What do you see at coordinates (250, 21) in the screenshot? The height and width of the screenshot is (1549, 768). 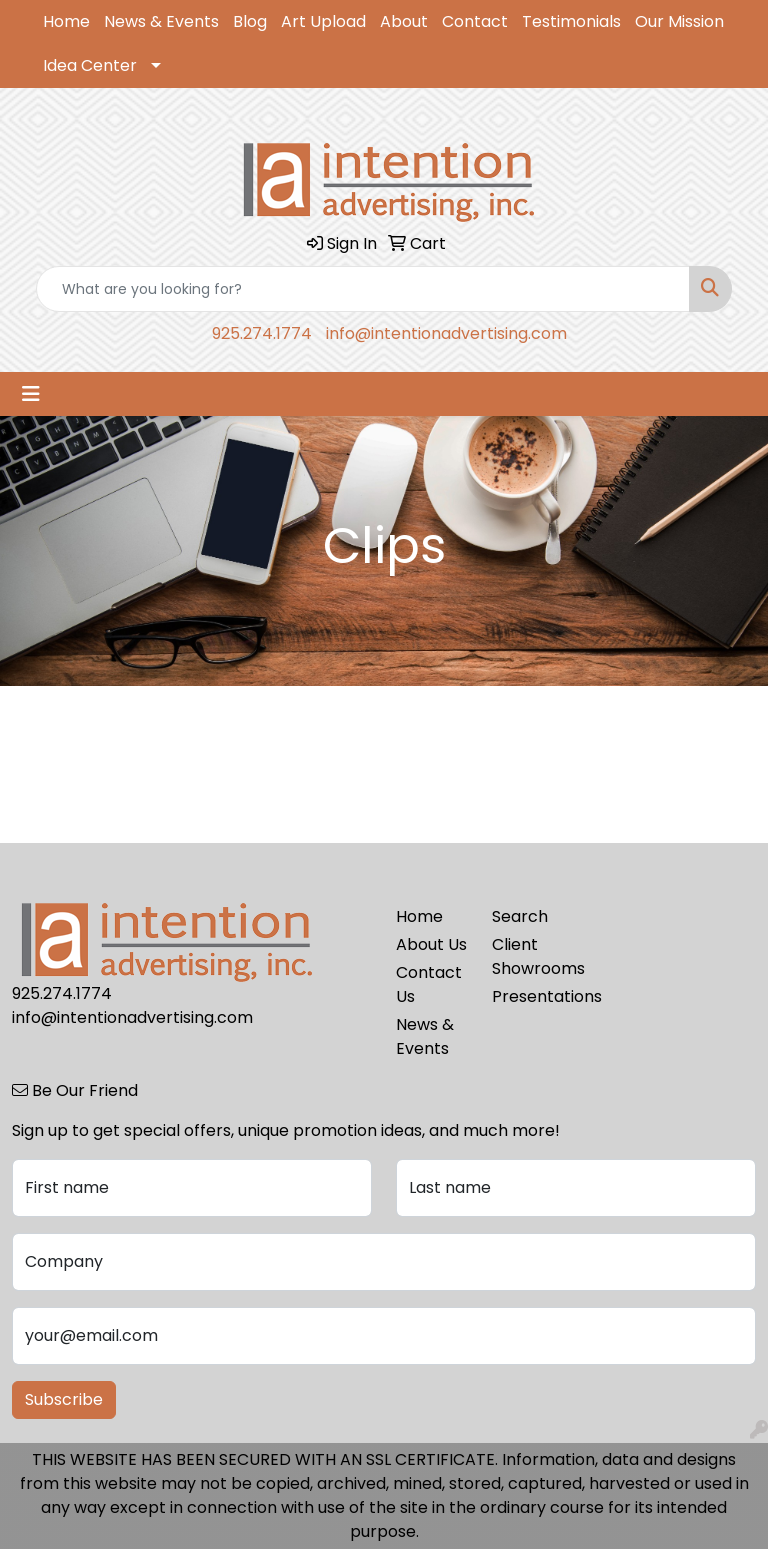 I see `Blog` at bounding box center [250, 21].